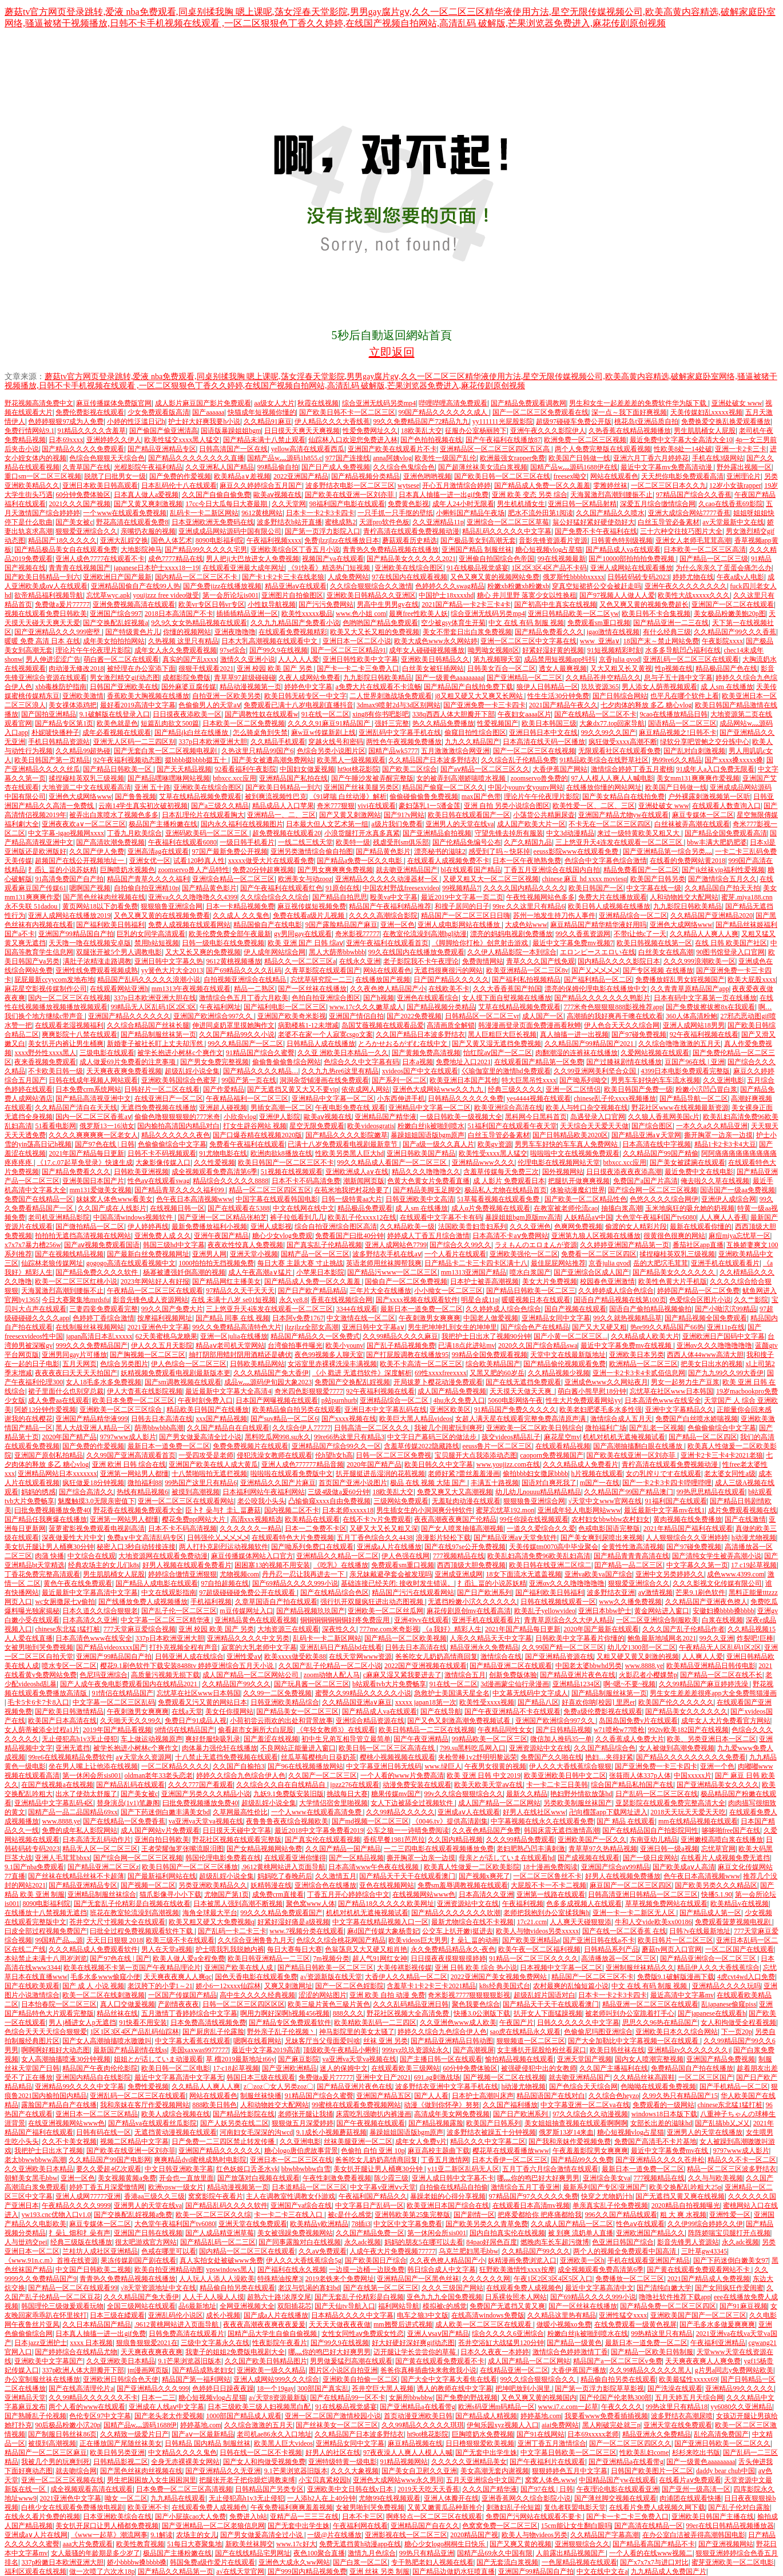 Image resolution: width=783 pixels, height=2576 pixels. What do you see at coordinates (127, 2178) in the screenshot?
I see `美女视频黄频a免费` at bounding box center [127, 2178].